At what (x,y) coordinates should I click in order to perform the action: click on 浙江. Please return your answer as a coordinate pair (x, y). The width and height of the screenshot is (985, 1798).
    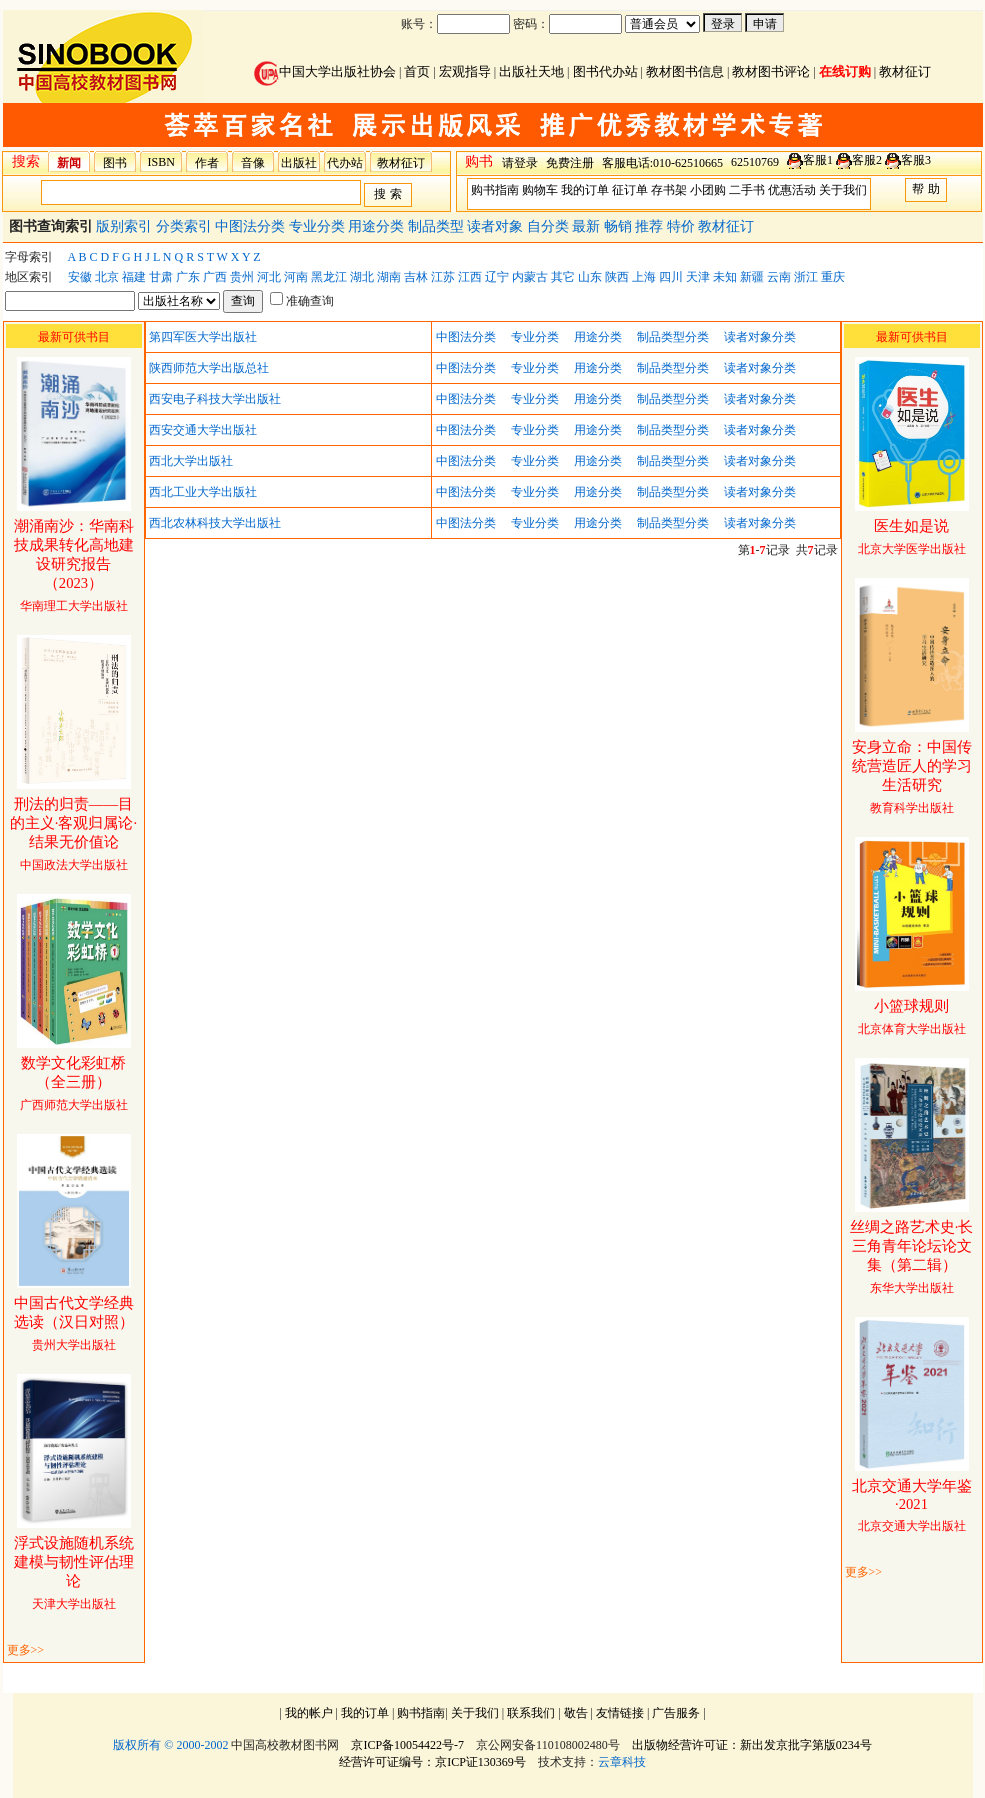
    Looking at the image, I should click on (806, 277).